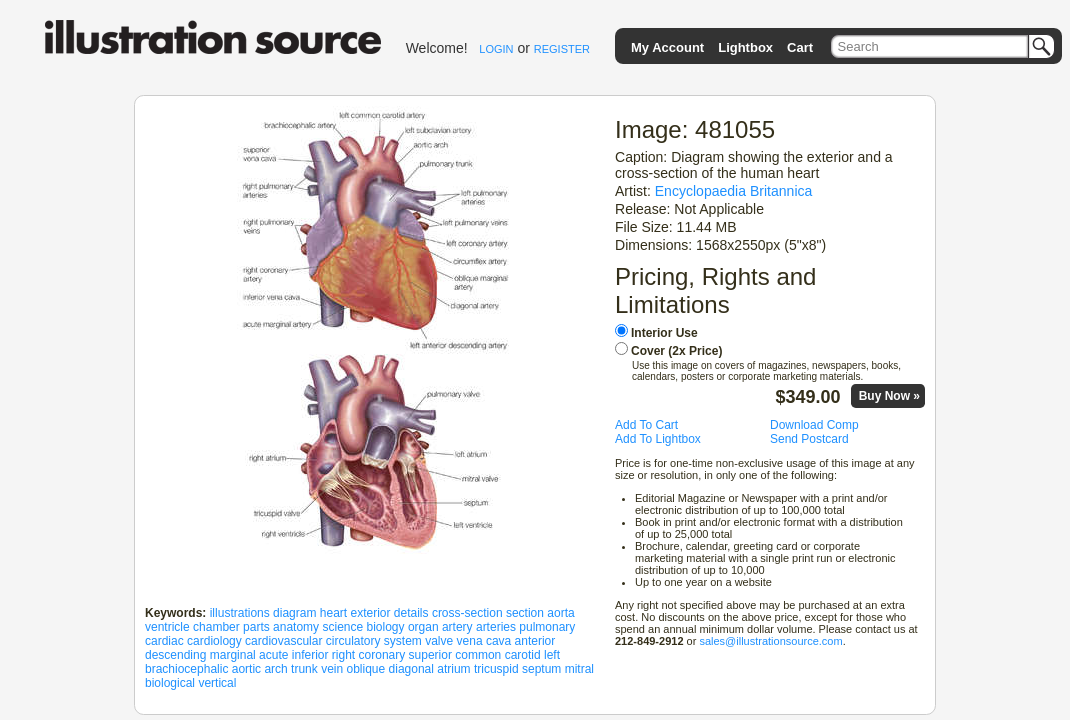 The height and width of the screenshot is (720, 1070). Describe the element at coordinates (734, 191) in the screenshot. I see `Encyclopaedia Britannica` at that location.